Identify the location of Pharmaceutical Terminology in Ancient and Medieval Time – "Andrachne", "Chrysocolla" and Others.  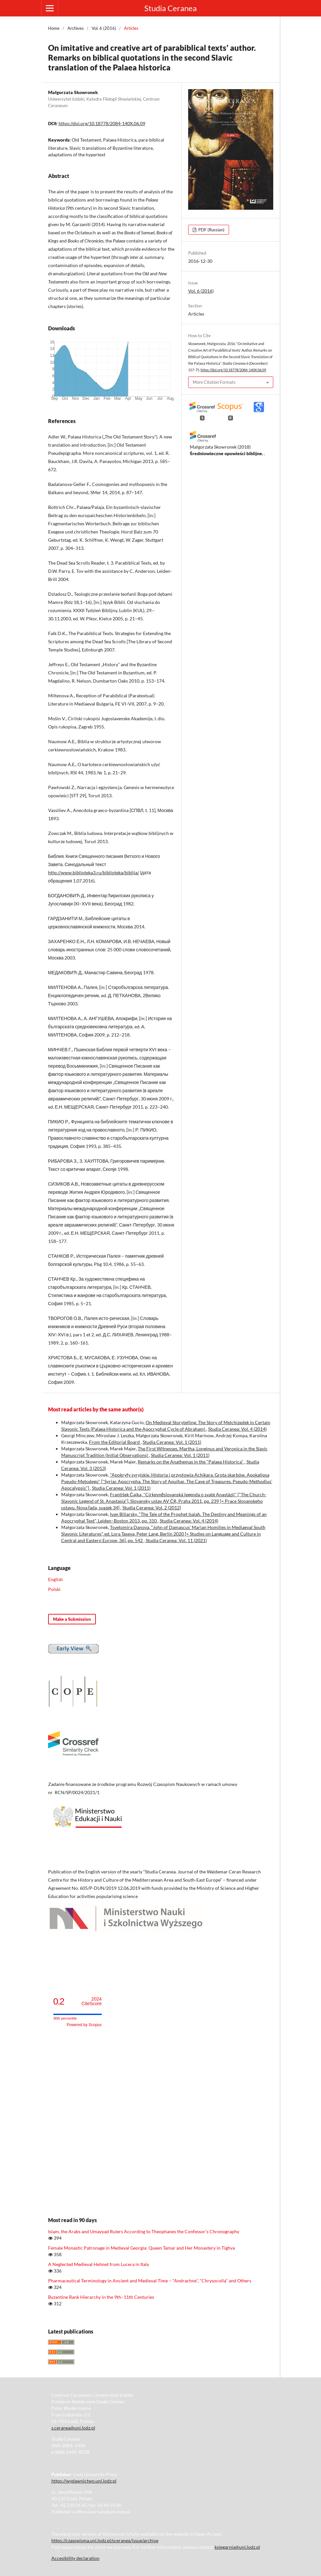
(149, 2280).